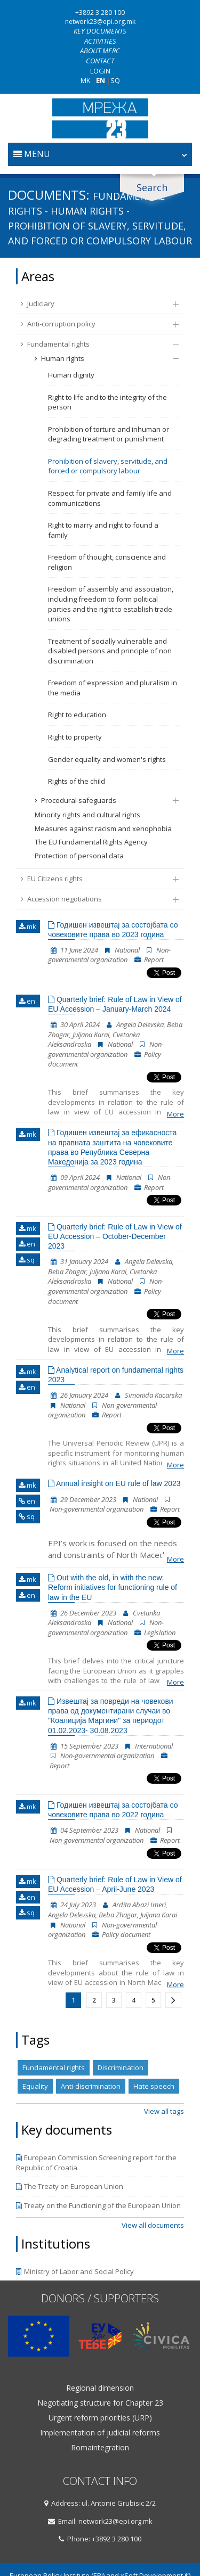  I want to click on Gender equality and women's rights, so click(107, 759).